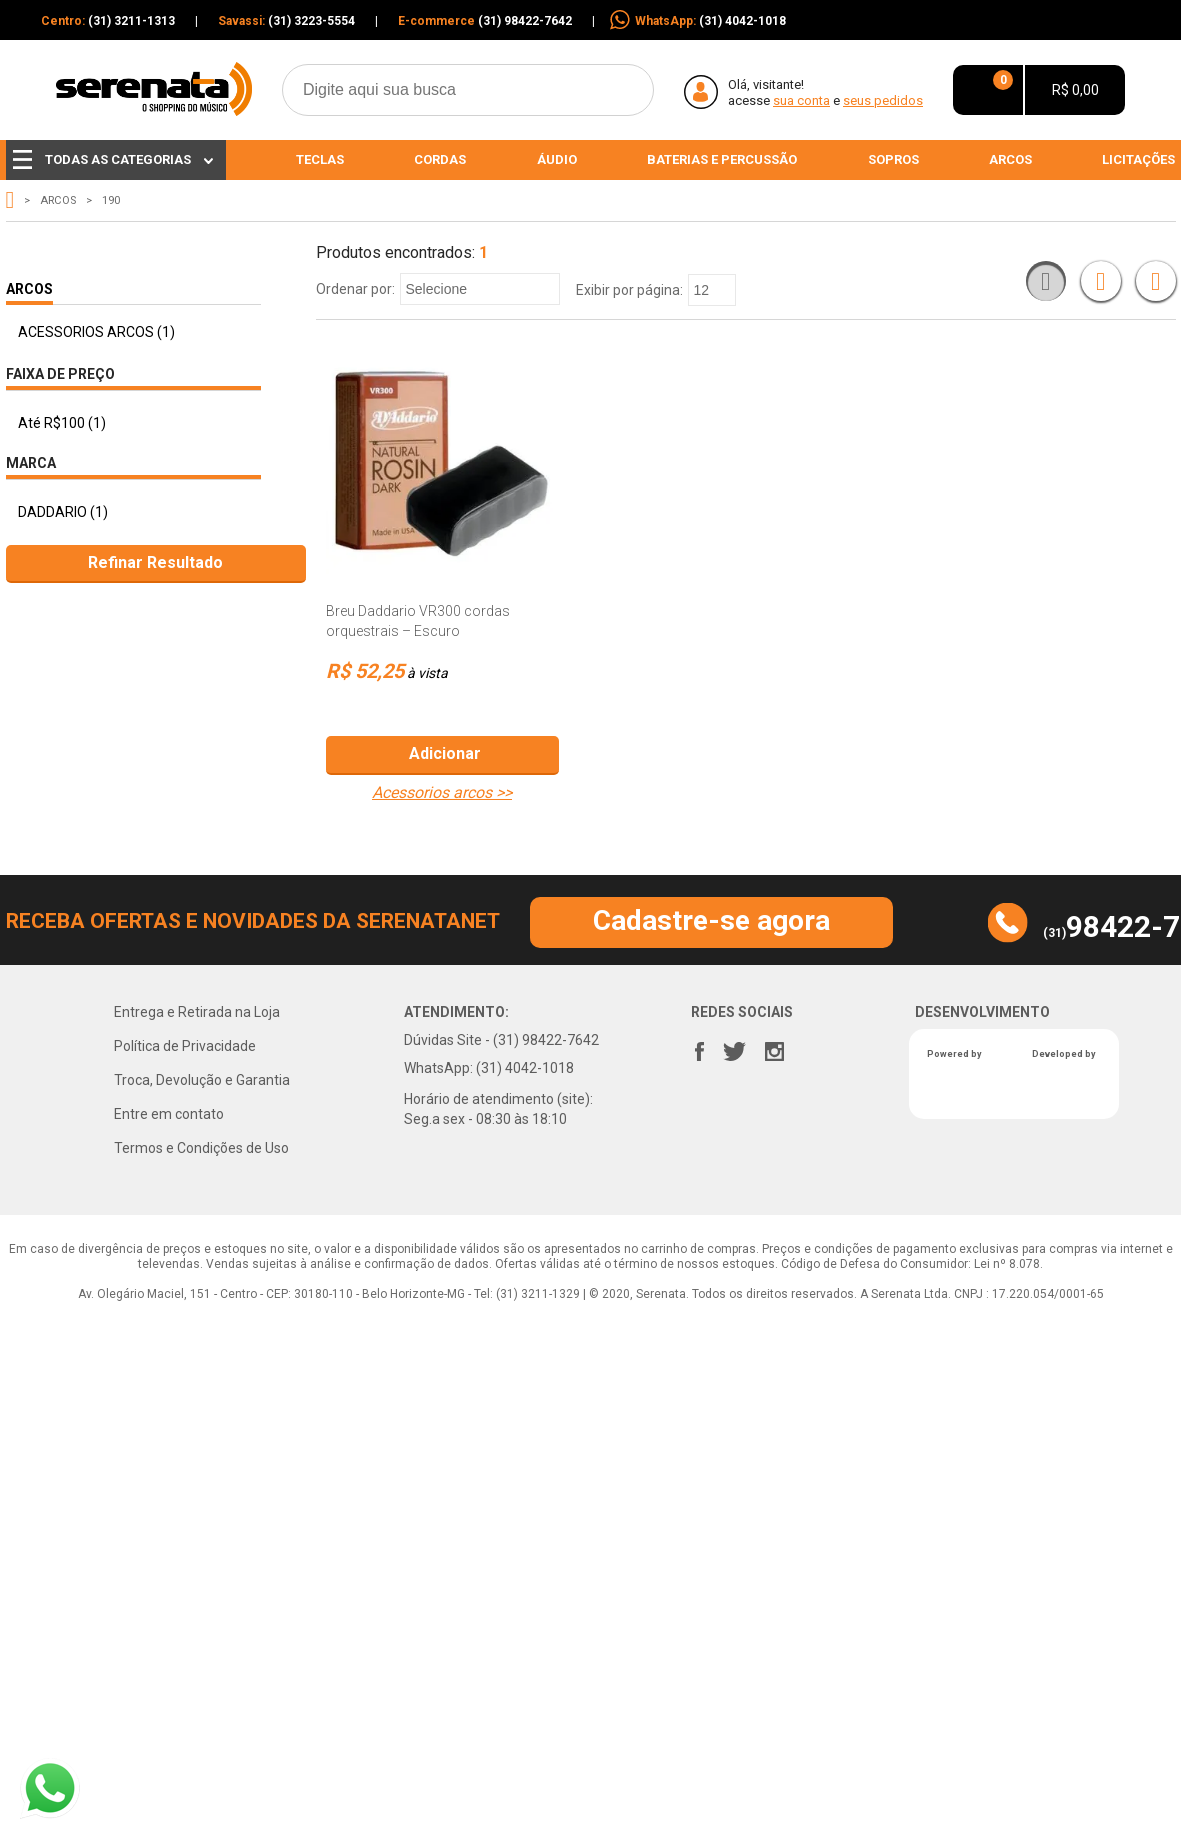 The height and width of the screenshot is (1839, 1181). What do you see at coordinates (201, 1148) in the screenshot?
I see `Termos e Condições de Uso` at bounding box center [201, 1148].